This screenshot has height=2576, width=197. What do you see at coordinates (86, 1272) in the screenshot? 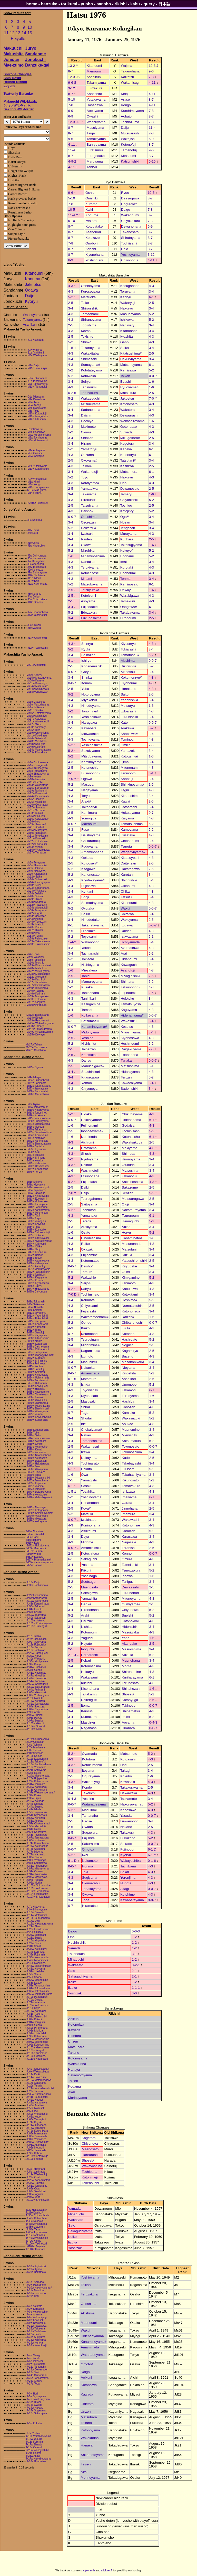
I see `Tamuro` at bounding box center [86, 1272].